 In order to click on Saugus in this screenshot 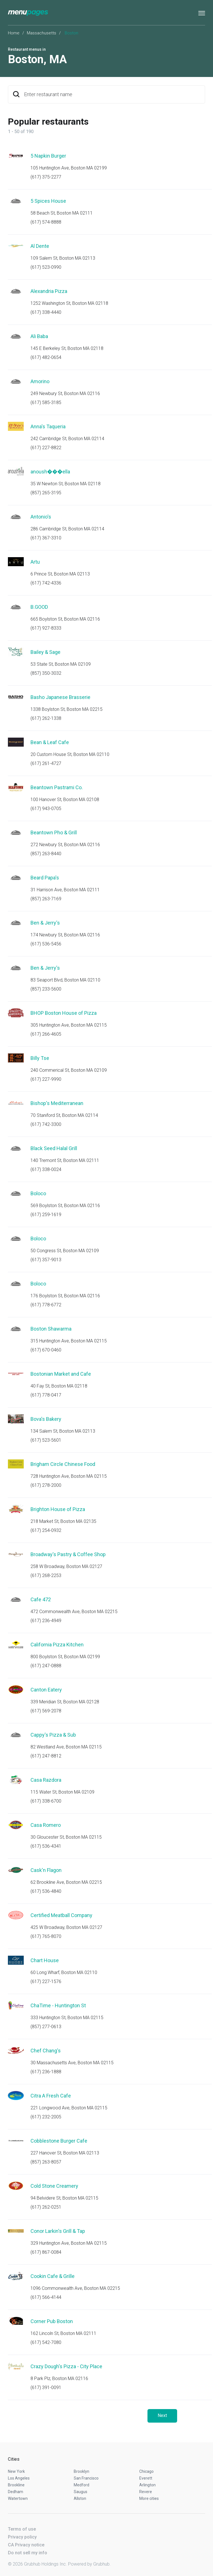, I will do `click(80, 2491)`.